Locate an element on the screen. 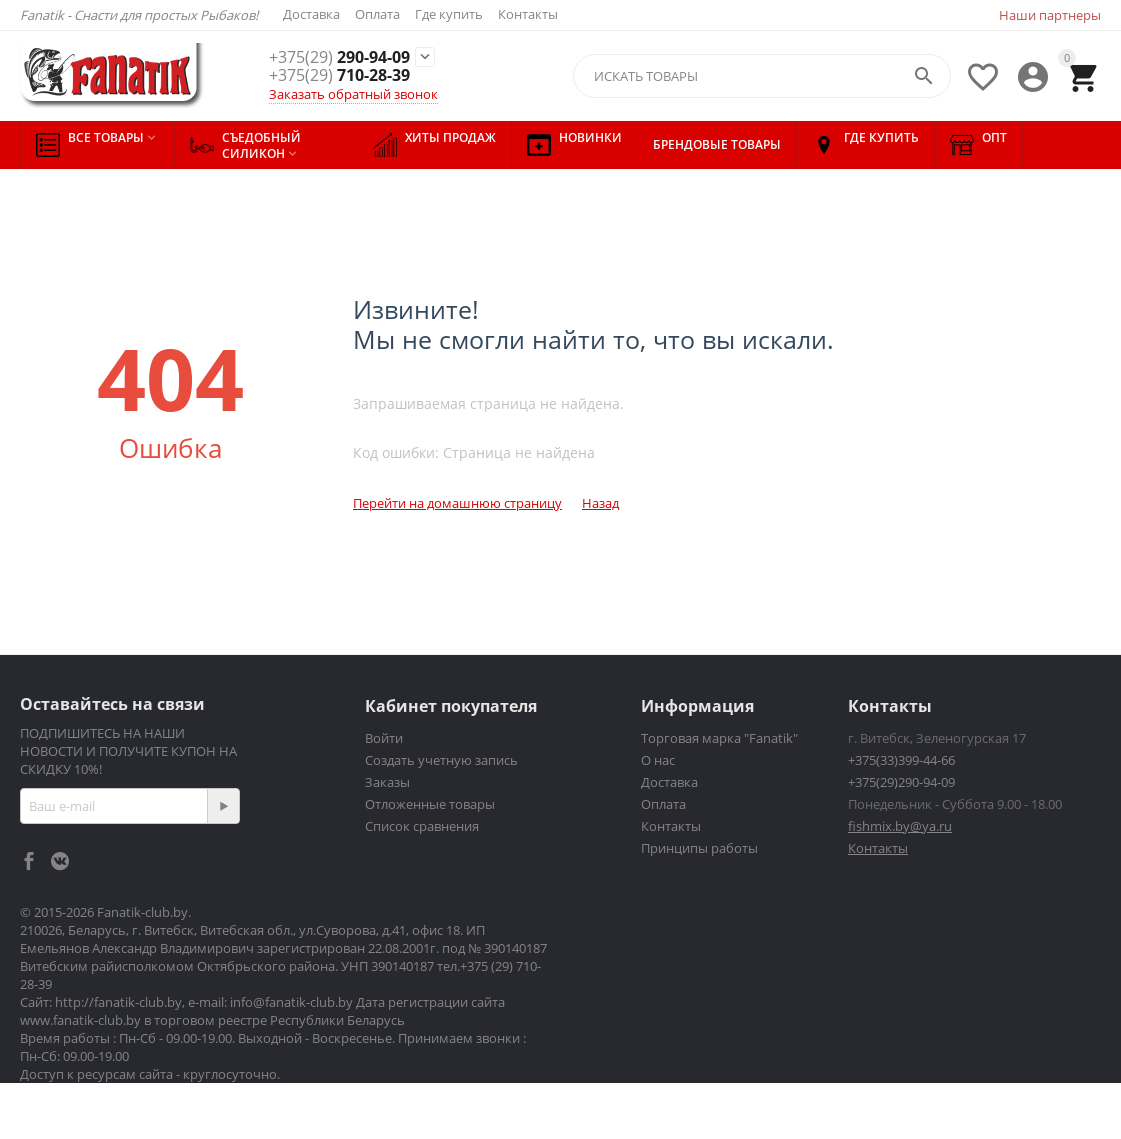 The width and height of the screenshot is (1121, 1139). Перейти на домашнюю страницу is located at coordinates (457, 503).